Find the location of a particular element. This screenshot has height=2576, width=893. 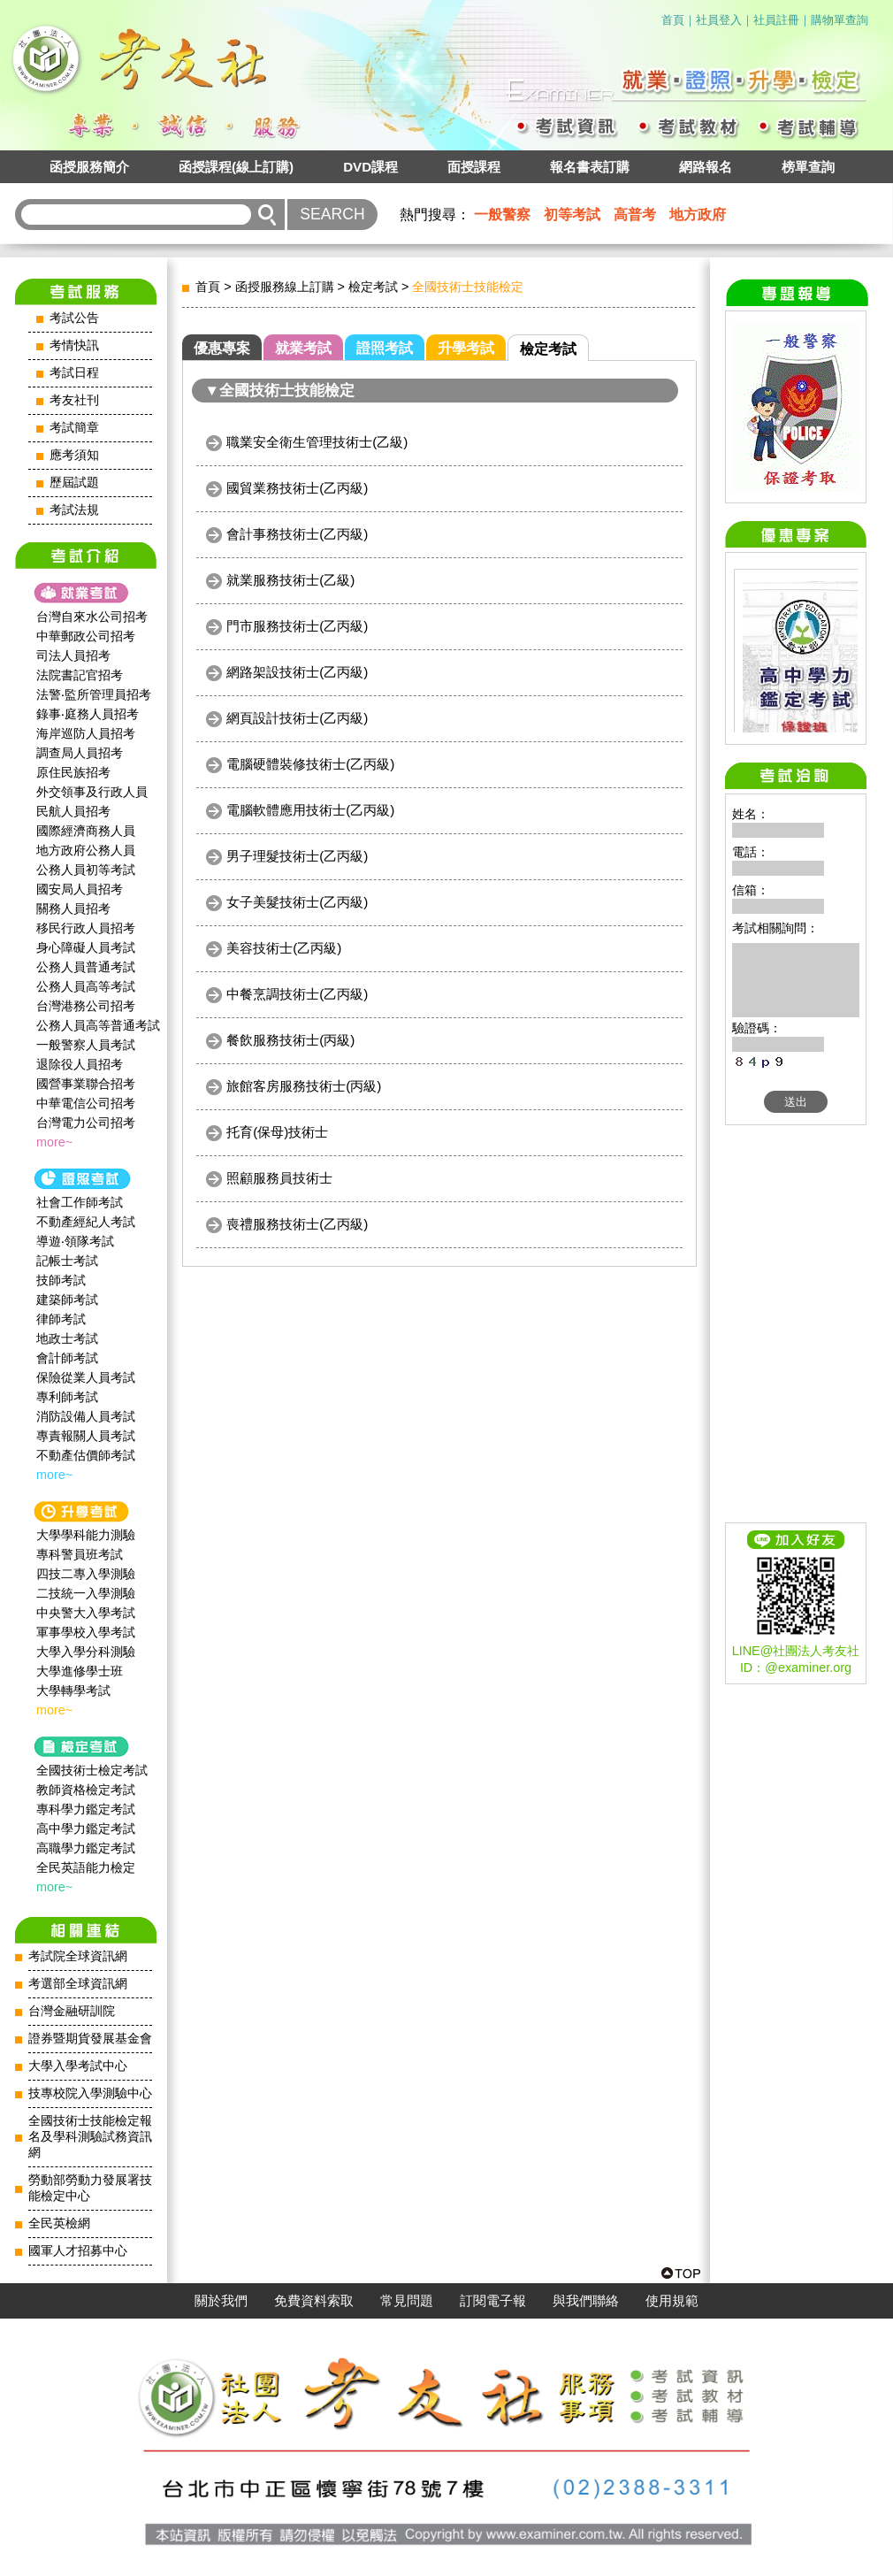

不動產經紀人考試 is located at coordinates (85, 1222).